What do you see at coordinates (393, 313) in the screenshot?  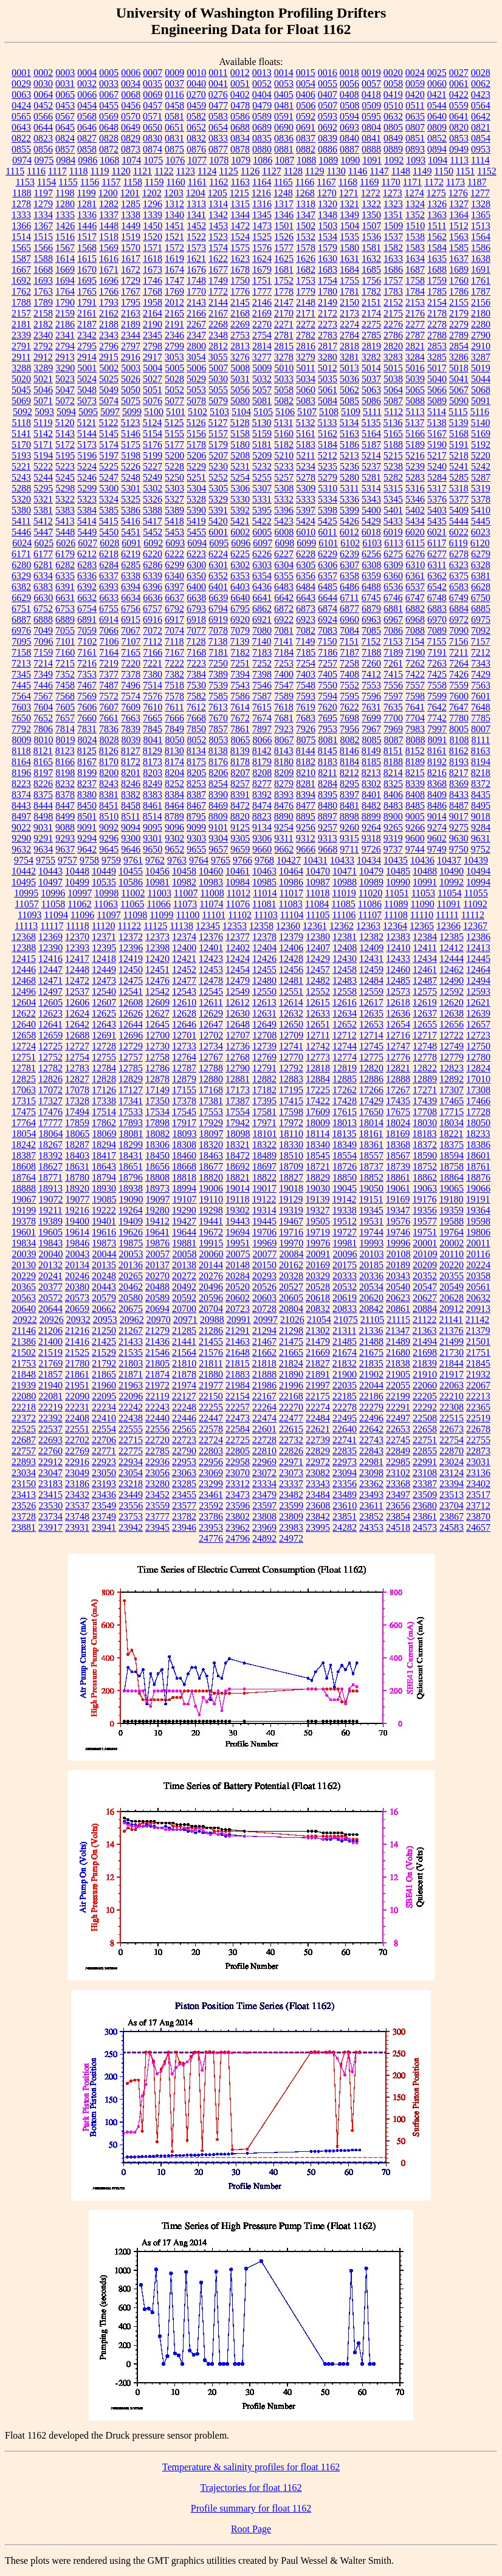 I see `2175` at bounding box center [393, 313].